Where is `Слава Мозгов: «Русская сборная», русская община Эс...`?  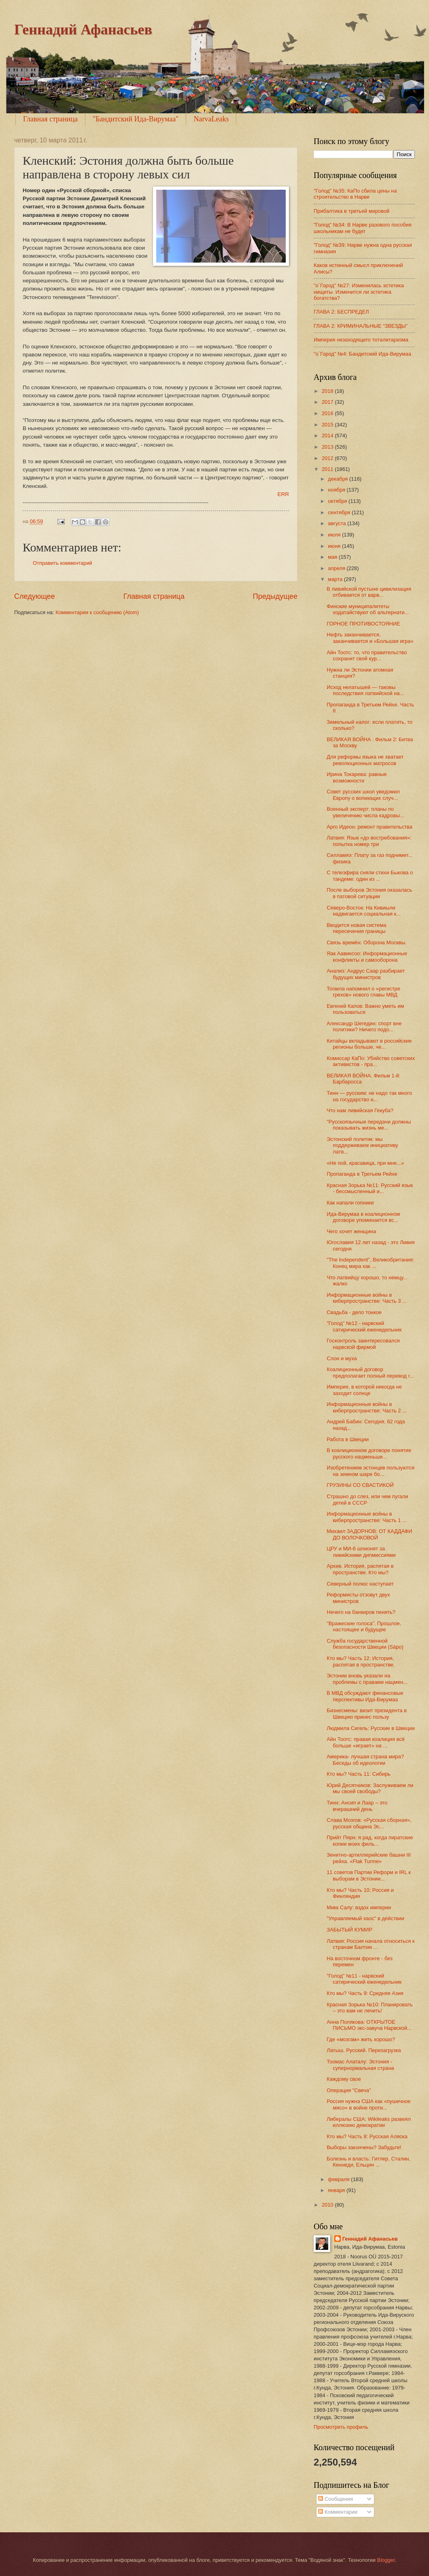 Слава Мозгов: «Русская сборная», русская община Эс... is located at coordinates (369, 1823).